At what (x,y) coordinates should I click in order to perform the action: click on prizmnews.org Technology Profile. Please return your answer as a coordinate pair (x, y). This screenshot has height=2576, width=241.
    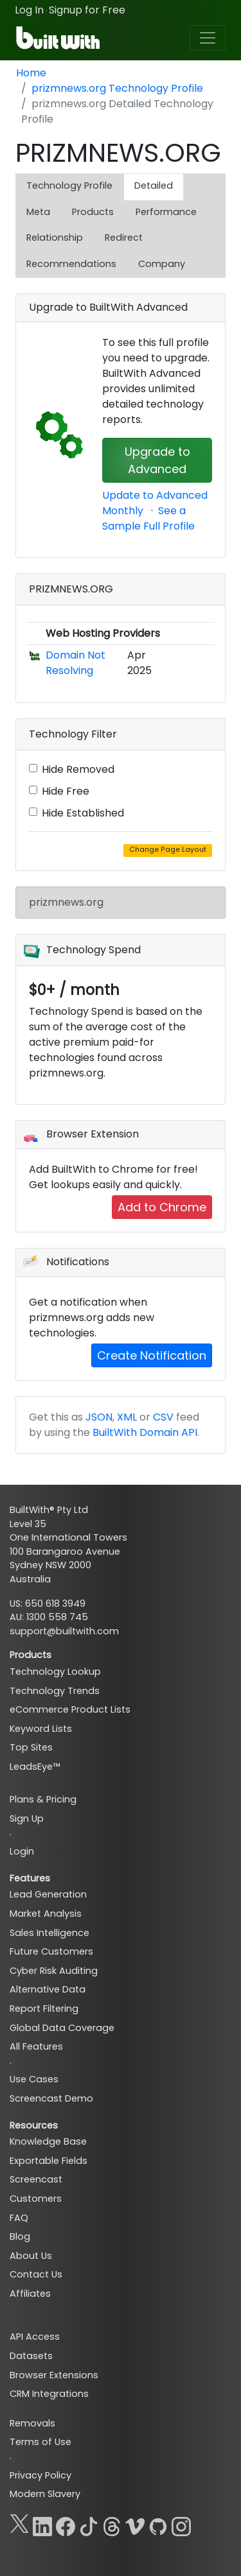
    Looking at the image, I should click on (117, 88).